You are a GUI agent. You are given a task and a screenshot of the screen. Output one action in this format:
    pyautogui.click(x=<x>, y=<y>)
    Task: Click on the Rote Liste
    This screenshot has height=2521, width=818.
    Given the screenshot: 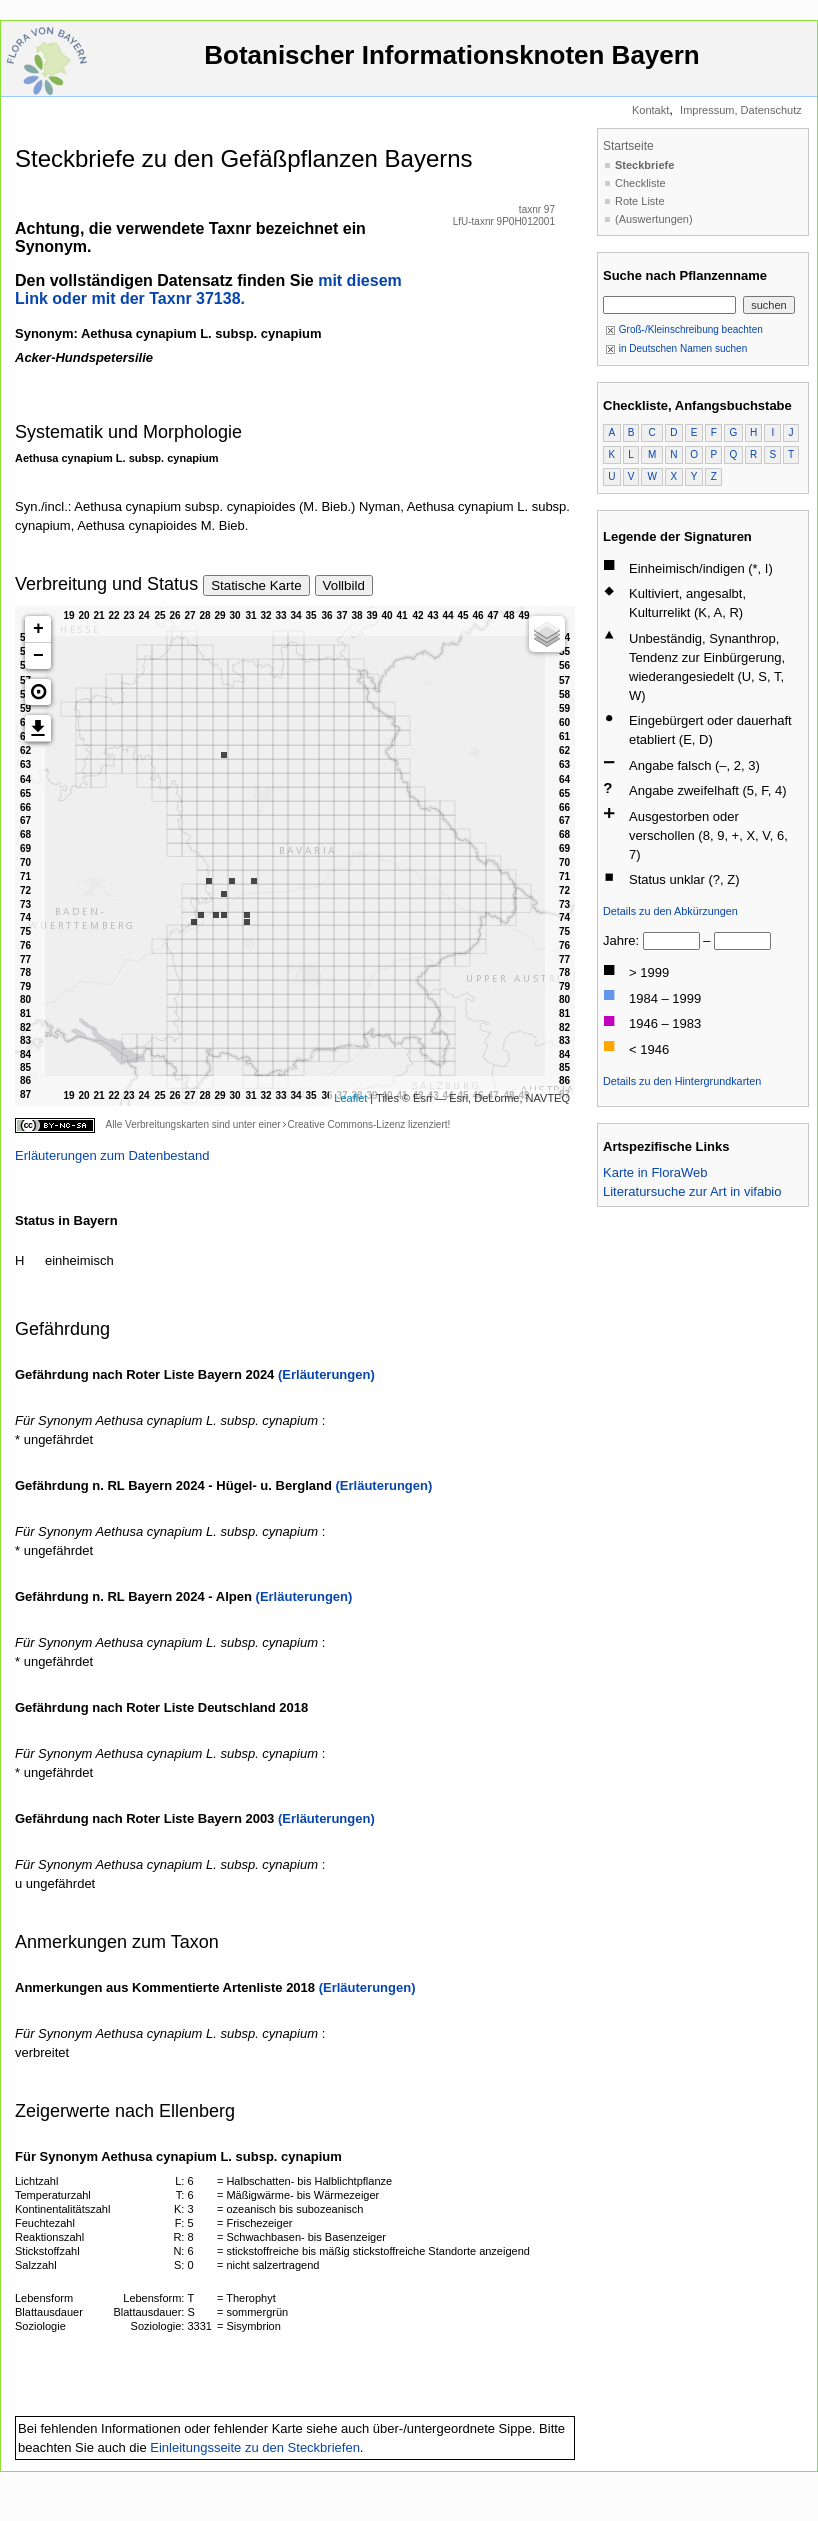 What is the action you would take?
    pyautogui.click(x=640, y=201)
    